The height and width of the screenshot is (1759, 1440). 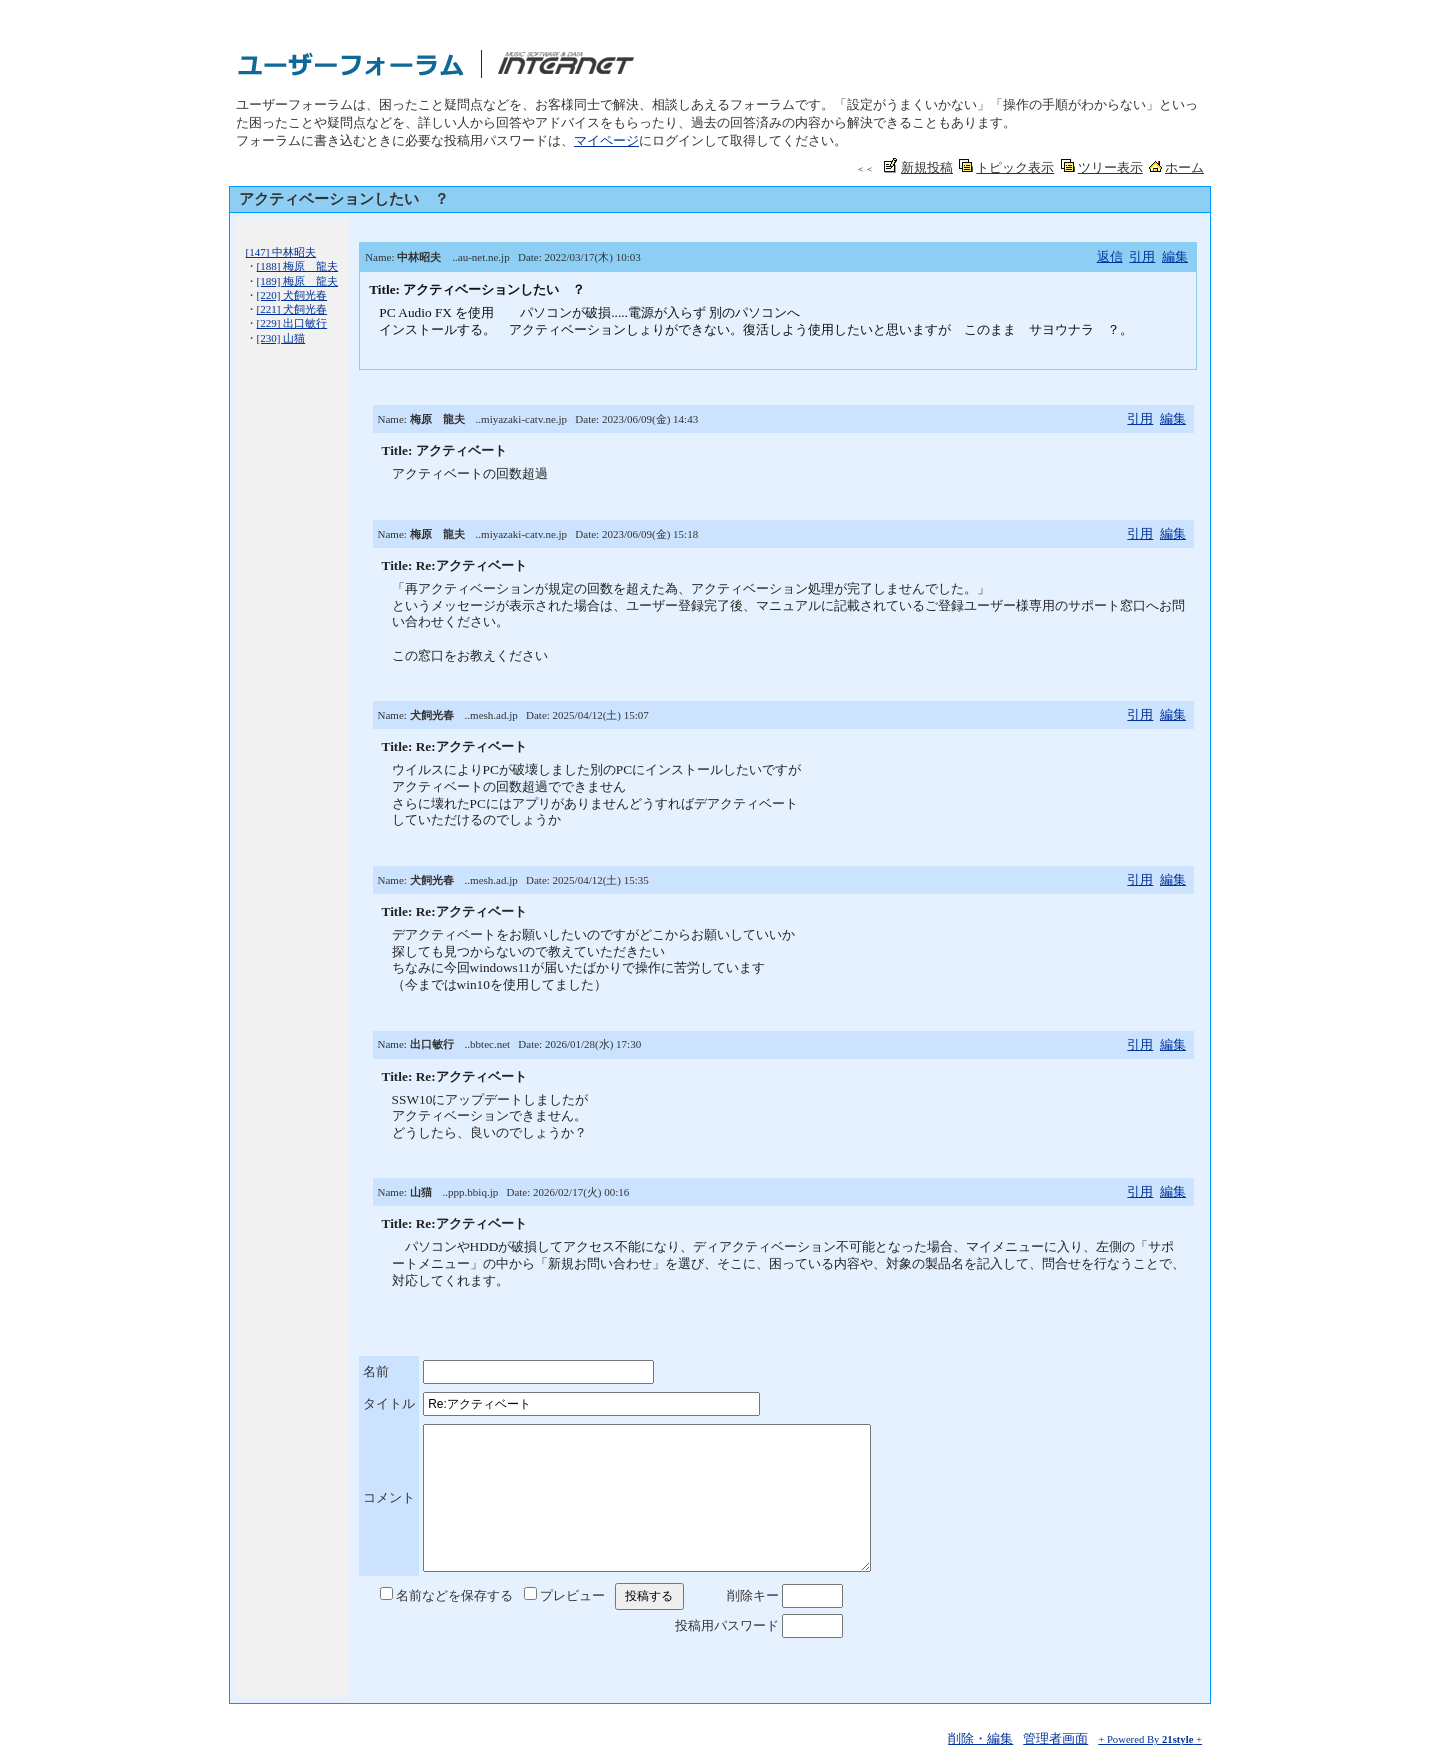 What do you see at coordinates (292, 309) in the screenshot?
I see `[221] 犬飼光春` at bounding box center [292, 309].